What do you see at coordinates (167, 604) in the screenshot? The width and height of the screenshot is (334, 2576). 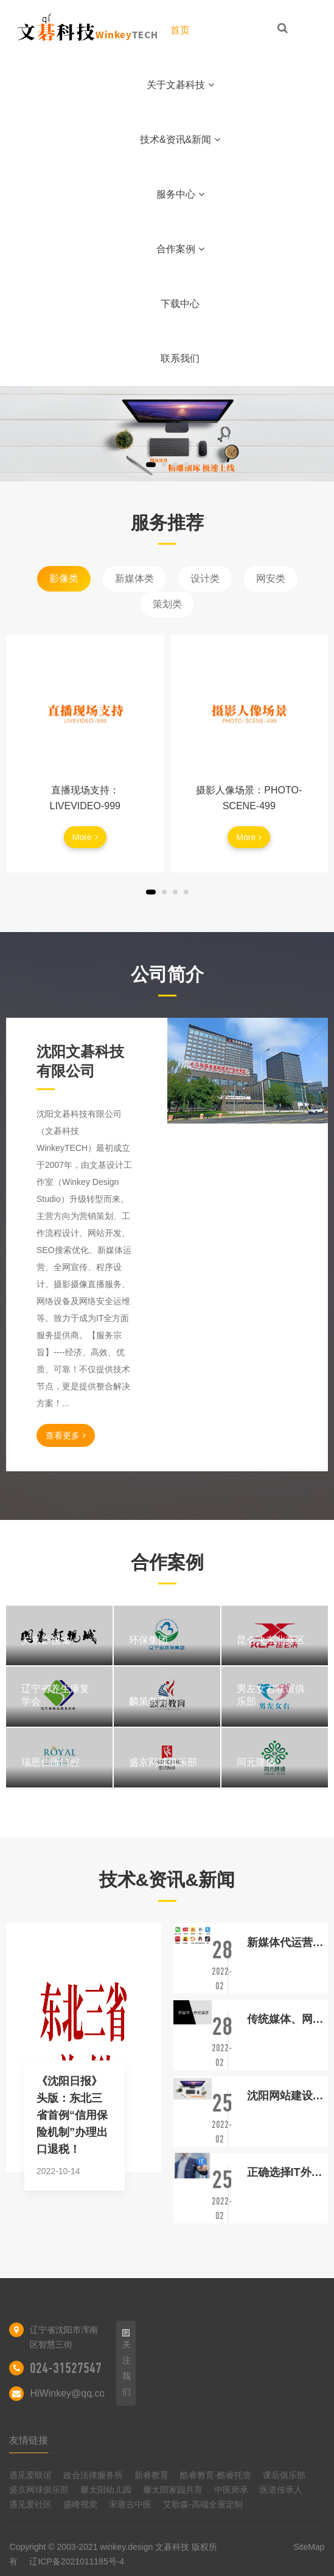 I see `策划类` at bounding box center [167, 604].